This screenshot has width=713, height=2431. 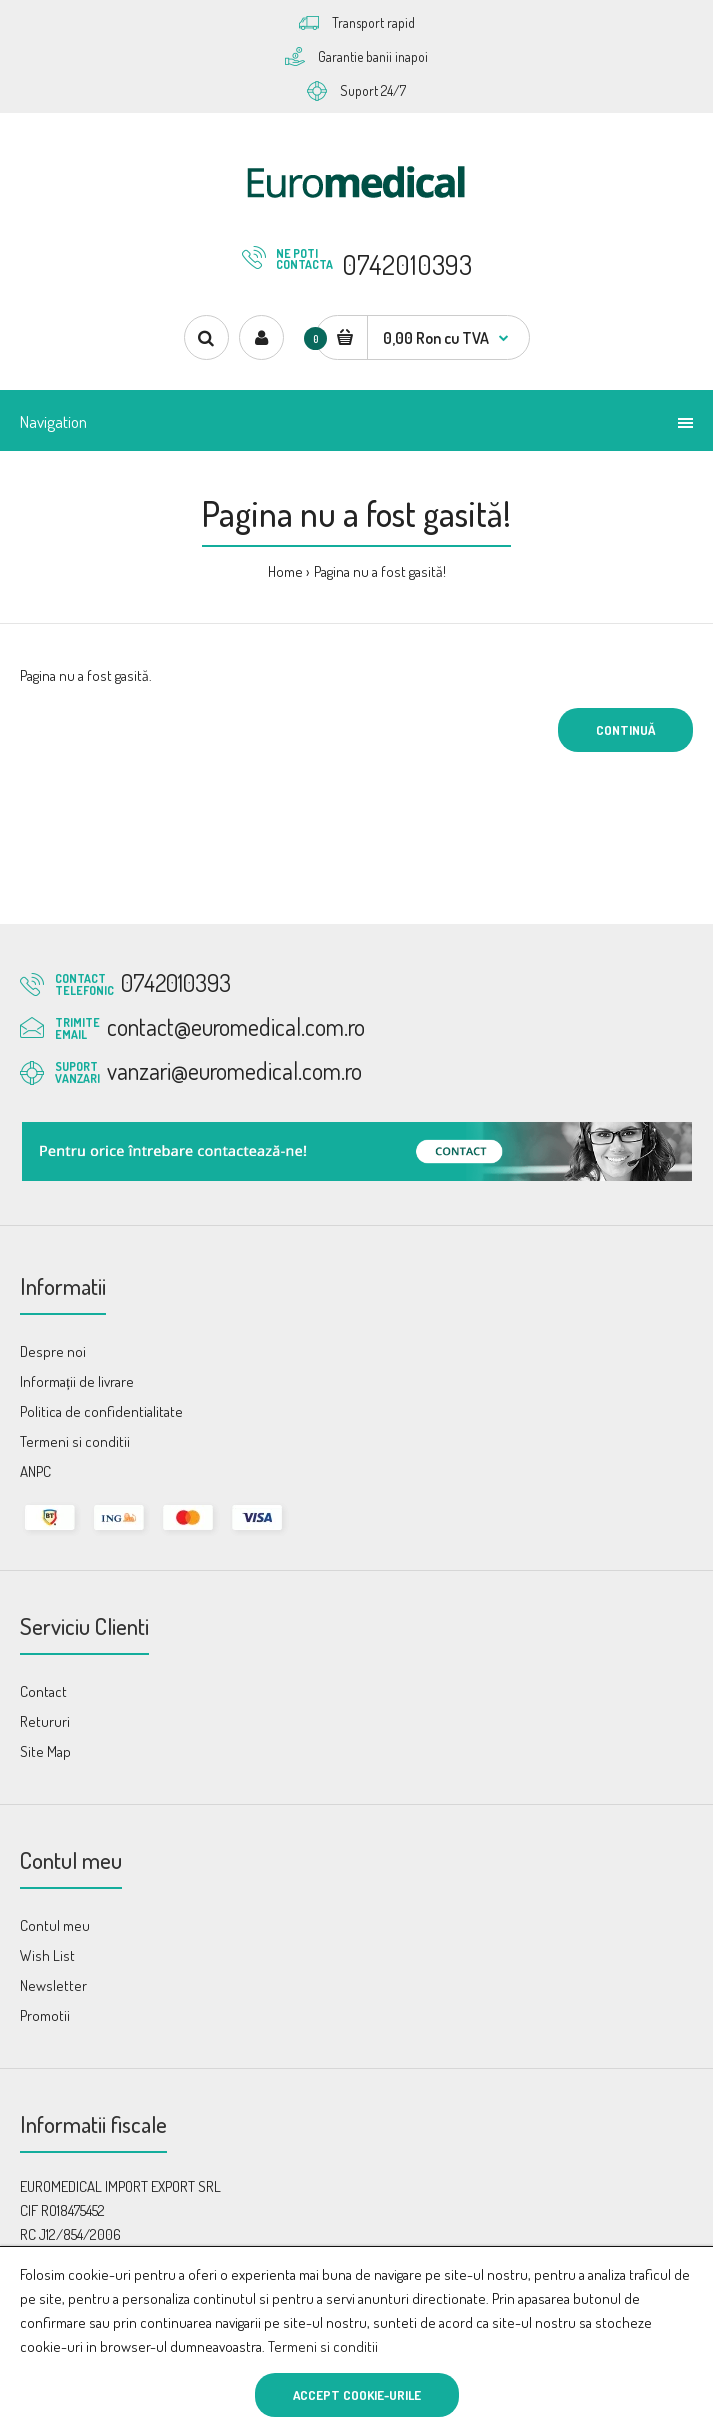 What do you see at coordinates (55, 1925) in the screenshot?
I see `Contul meu` at bounding box center [55, 1925].